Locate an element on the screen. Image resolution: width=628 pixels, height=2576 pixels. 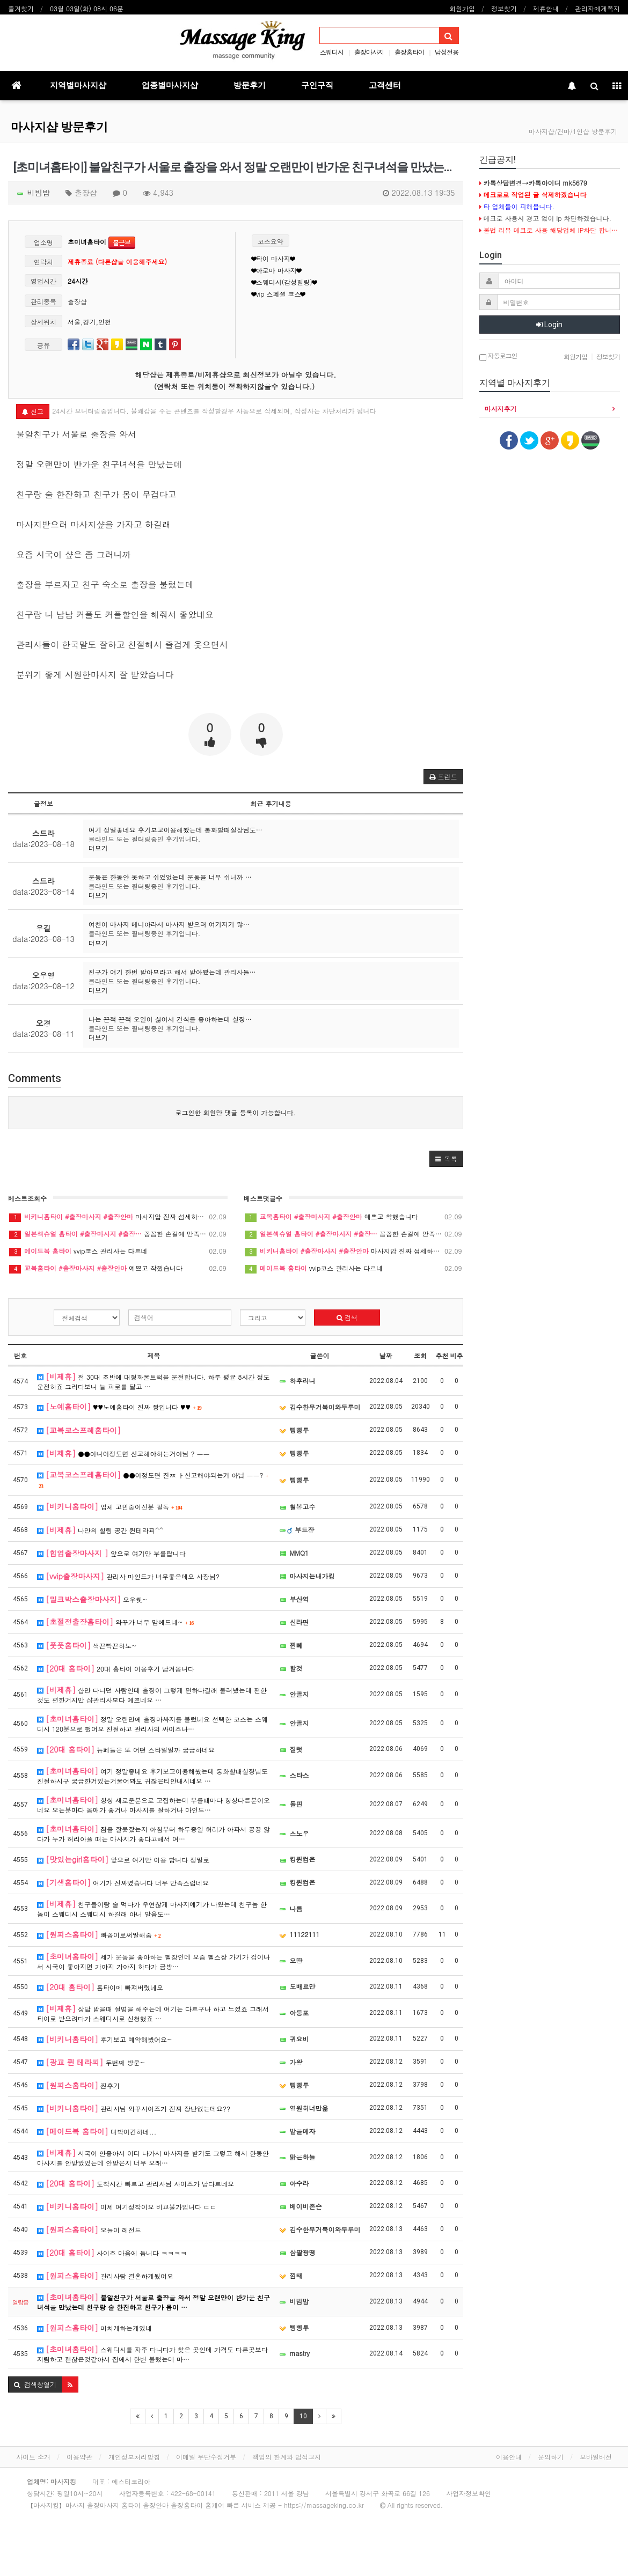
여기 정말좋네요 후기보고이용해봤는데 통화할때실장님도친절하시구 궁금한거있는거물어봐도 귀찮은티안내시네요 … is located at coordinates (152, 1775).